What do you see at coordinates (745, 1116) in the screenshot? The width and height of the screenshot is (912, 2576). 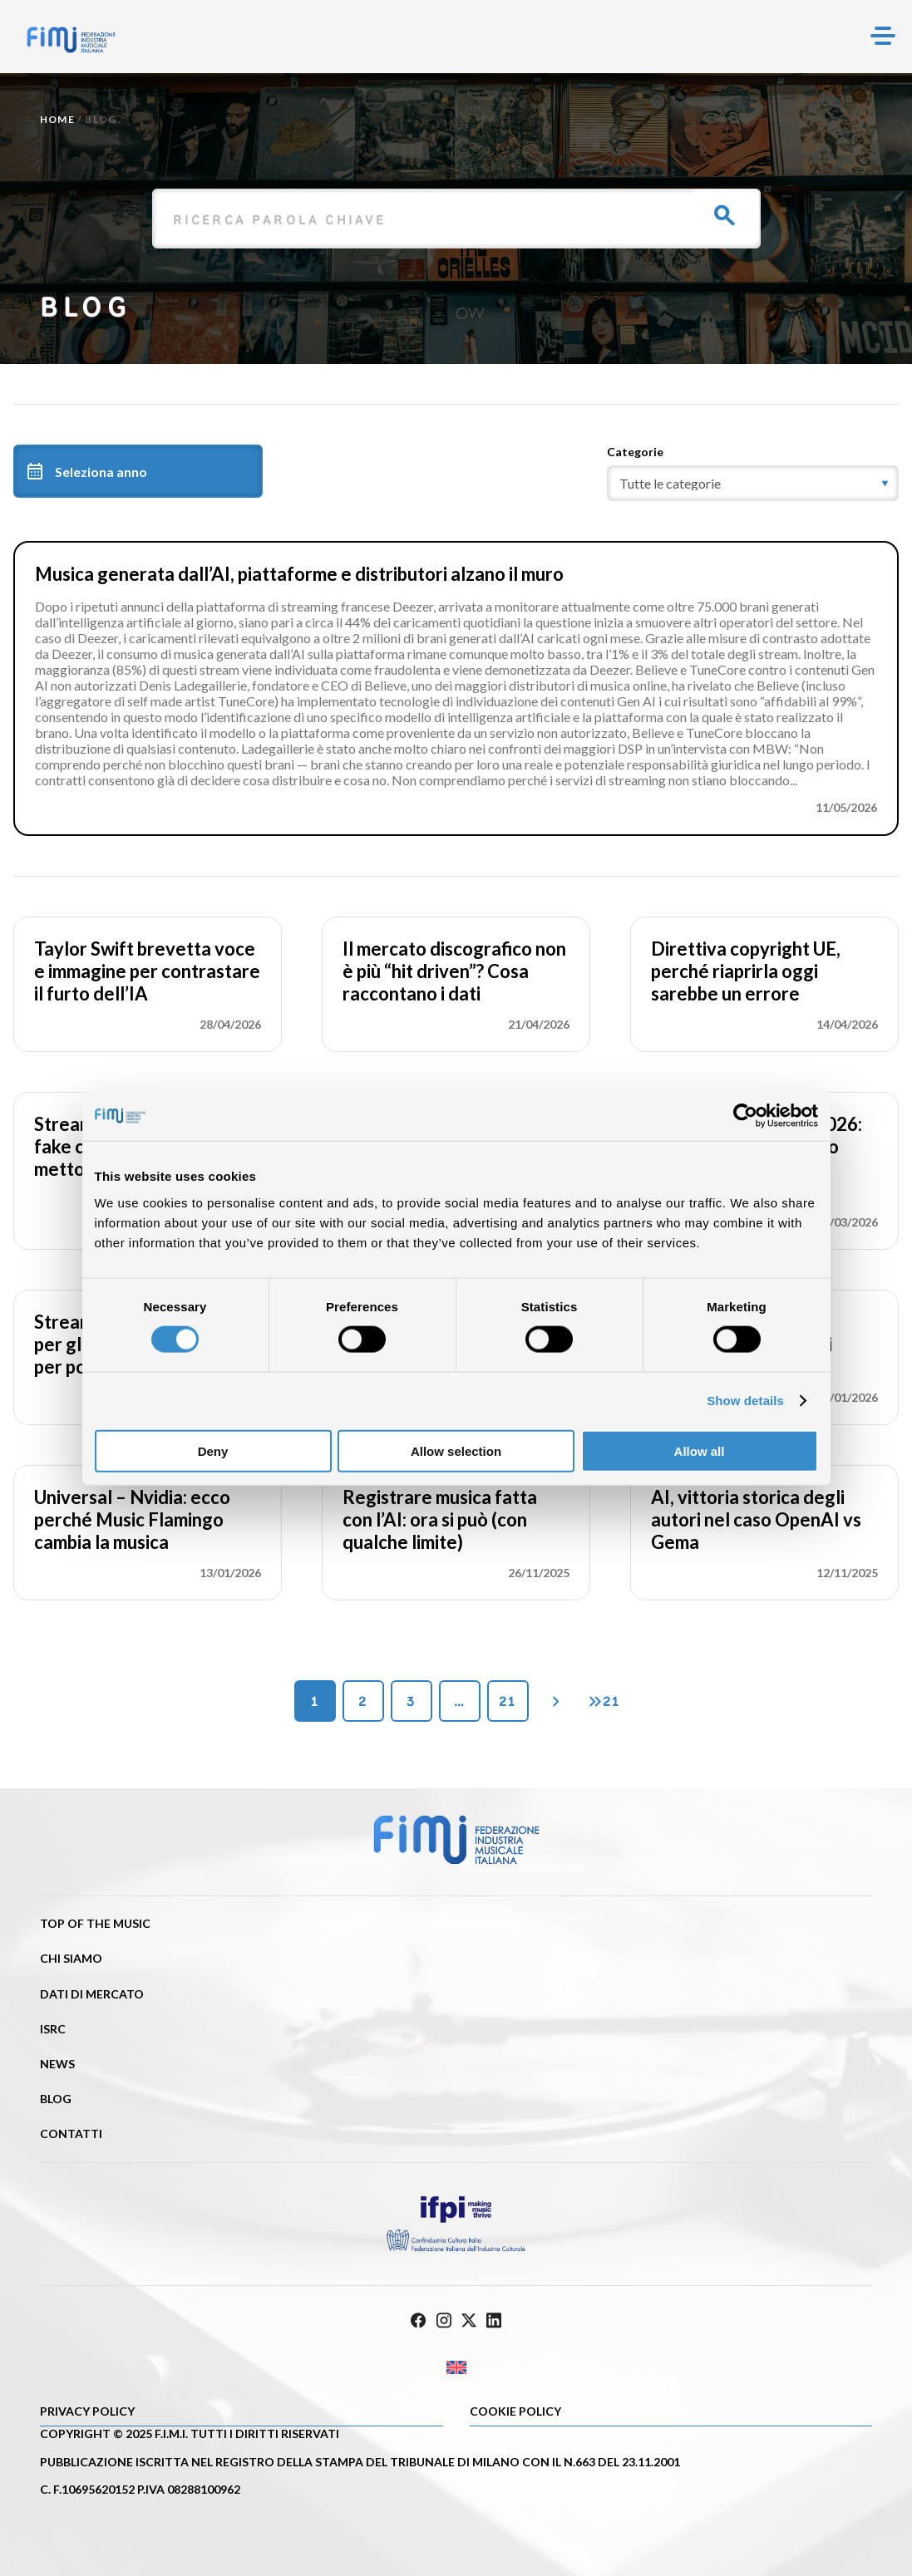 I see `[Cookiebot by Usercentrics - opens in a new window]` at bounding box center [745, 1116].